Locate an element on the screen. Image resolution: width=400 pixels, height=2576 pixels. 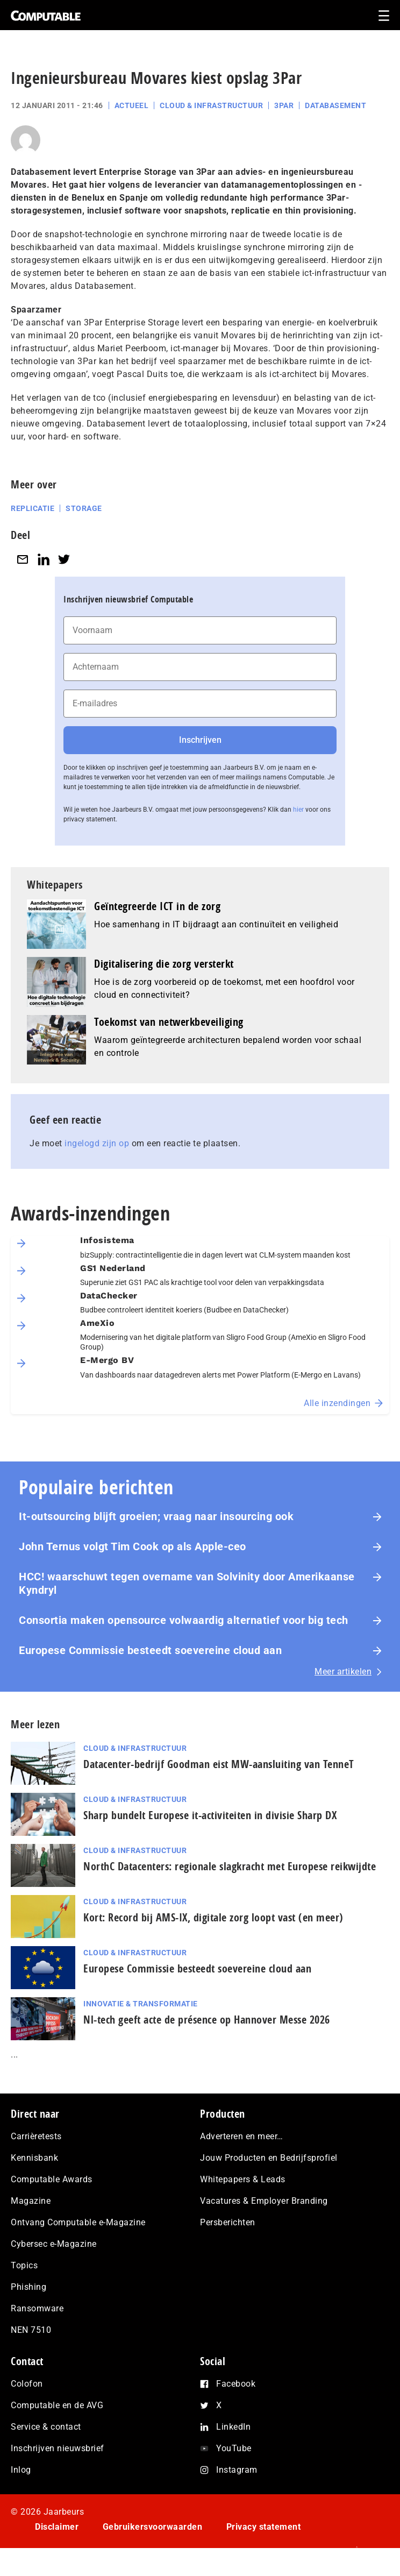
Cybersec e-Magazine is located at coordinates (54, 2244).